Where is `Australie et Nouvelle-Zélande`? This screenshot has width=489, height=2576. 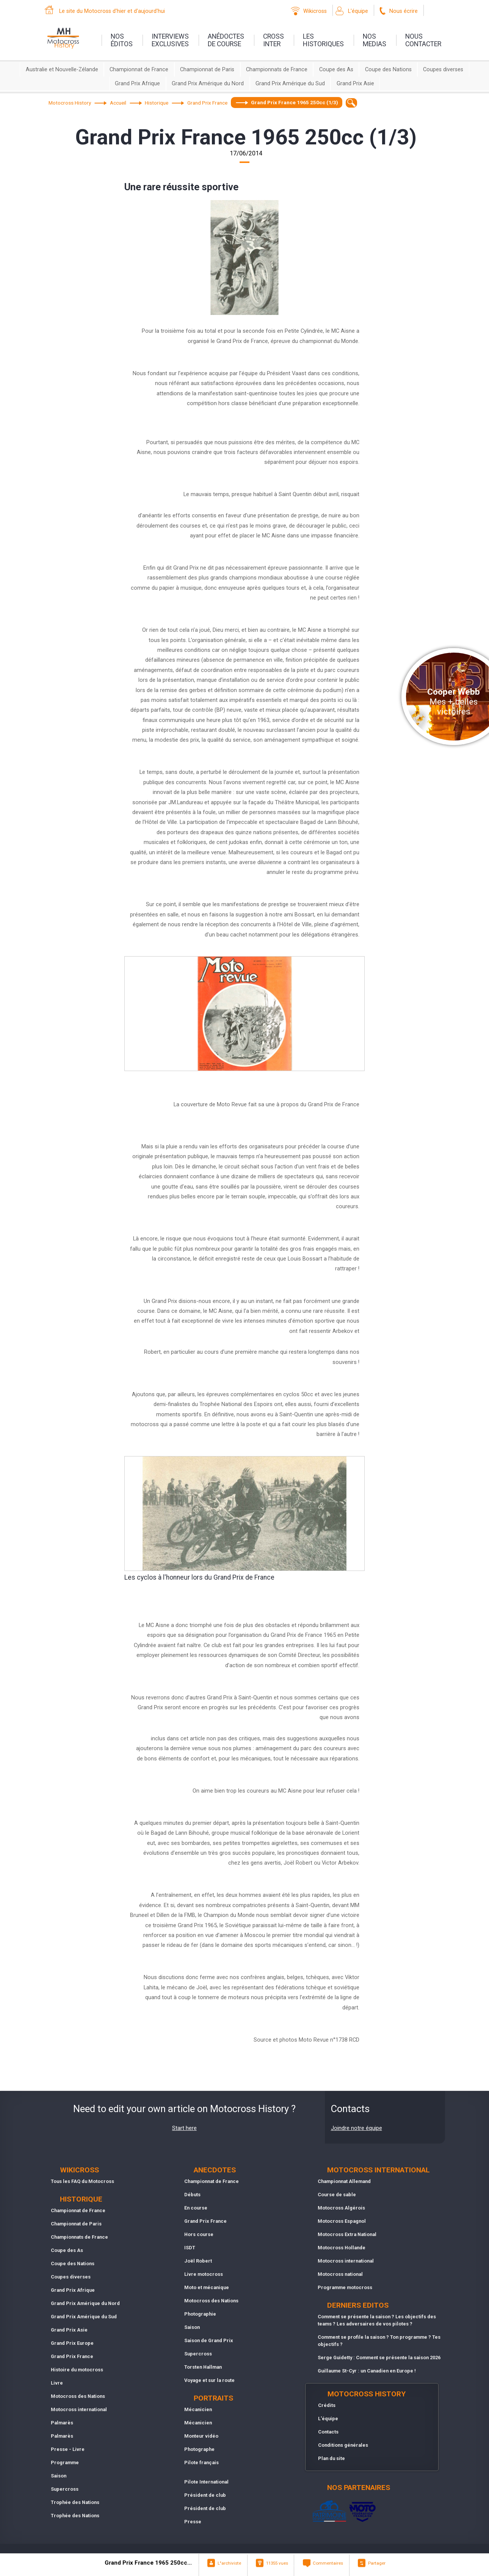
Australie et Nouvelle-Zélande is located at coordinates (62, 69).